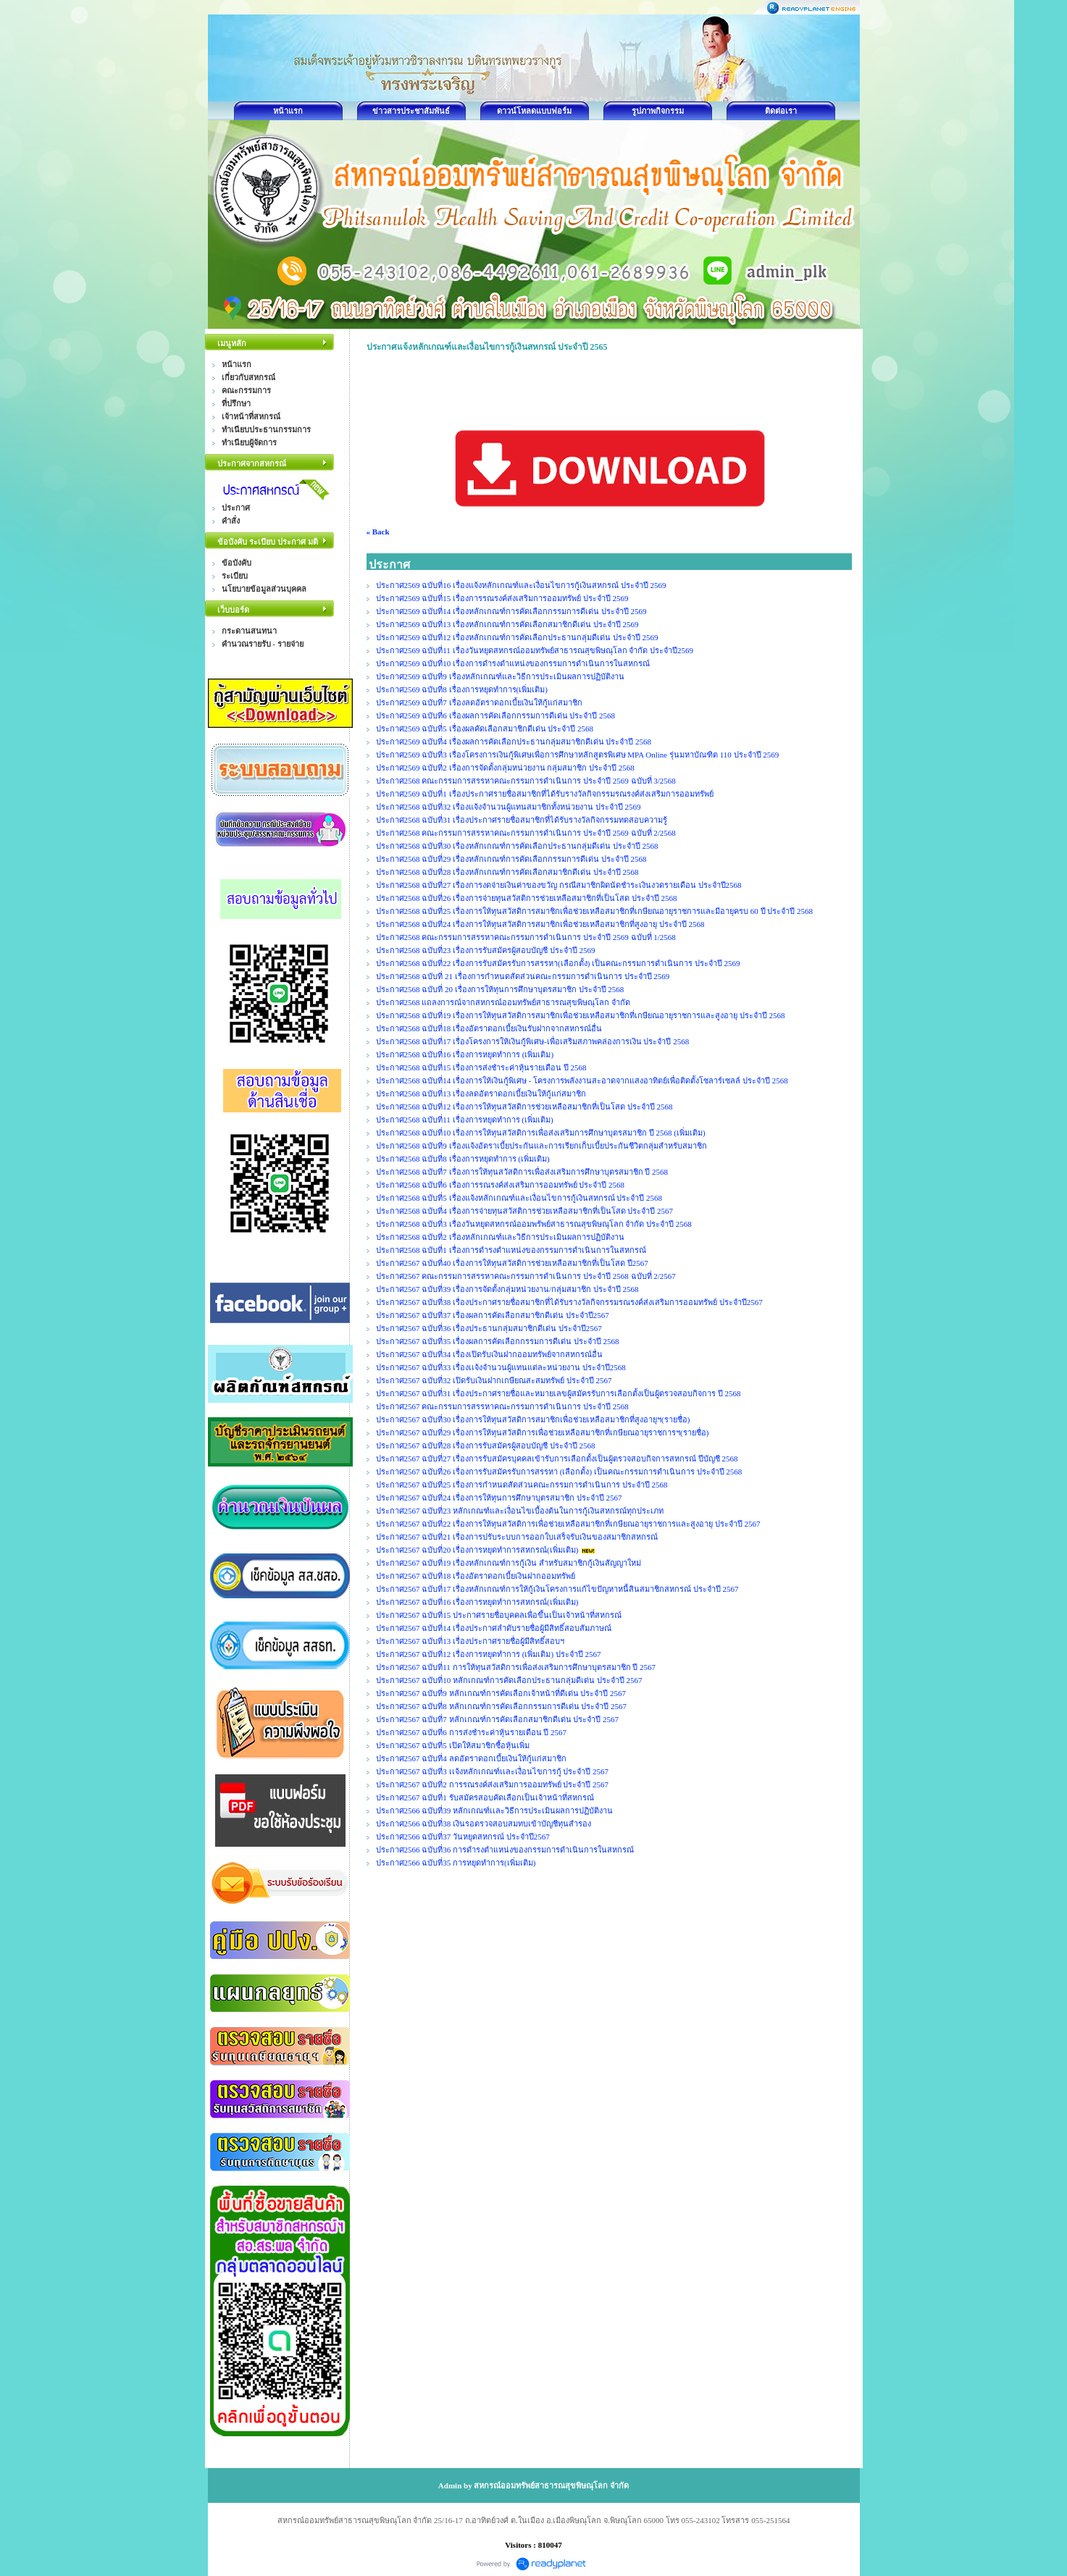 The image size is (1067, 2576). What do you see at coordinates (485, 1797) in the screenshot?
I see `ประกาศ2567 ฉบับที่1 รับสมัครสอบคัดเลือกเป็นเจ้าหน้าที่สหกรณ์` at bounding box center [485, 1797].